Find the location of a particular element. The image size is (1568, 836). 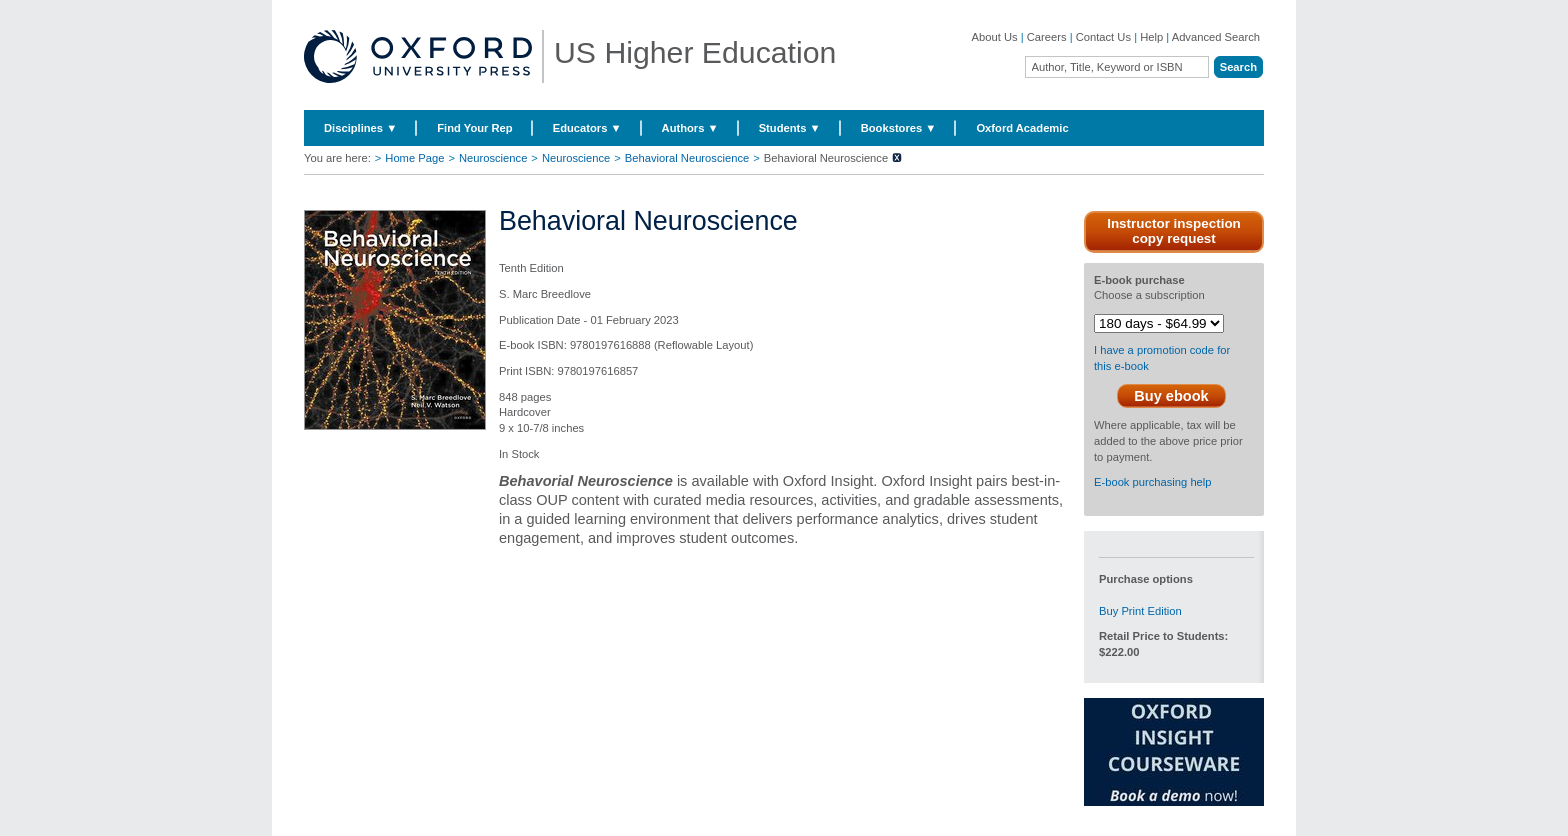

About Us is located at coordinates (995, 37).